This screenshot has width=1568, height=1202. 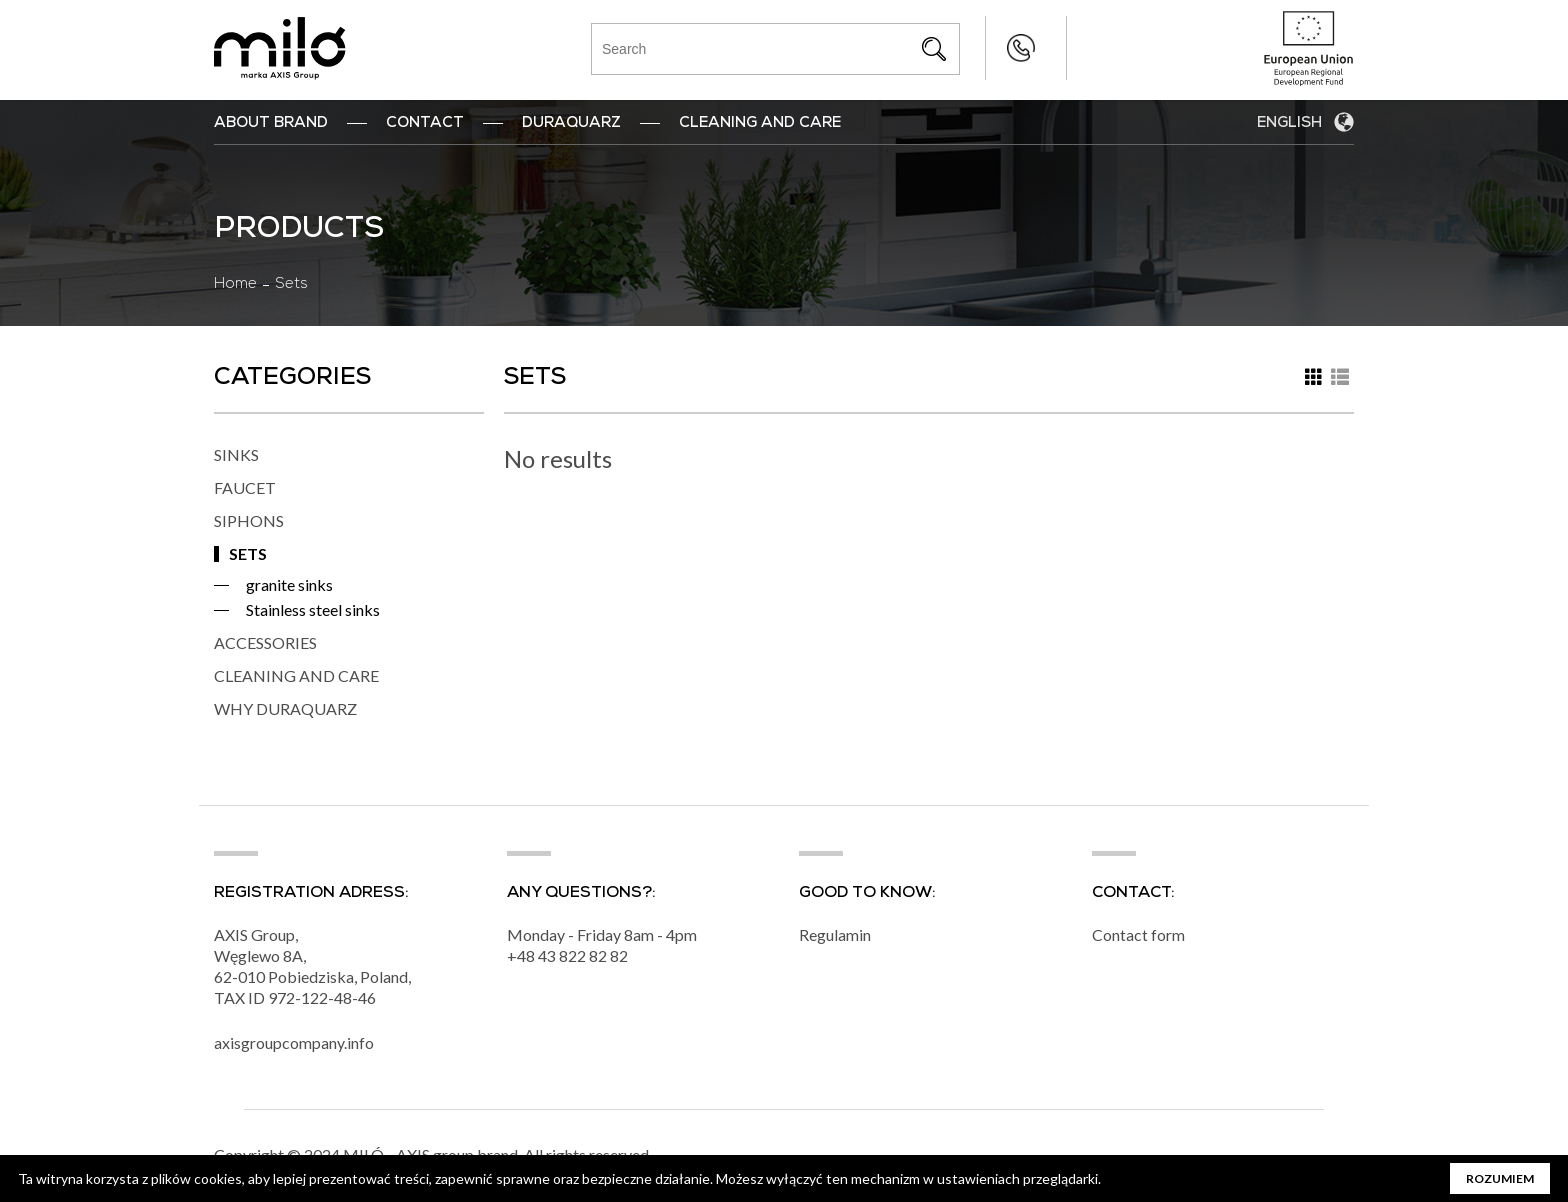 What do you see at coordinates (265, 642) in the screenshot?
I see `ACCESSORIES` at bounding box center [265, 642].